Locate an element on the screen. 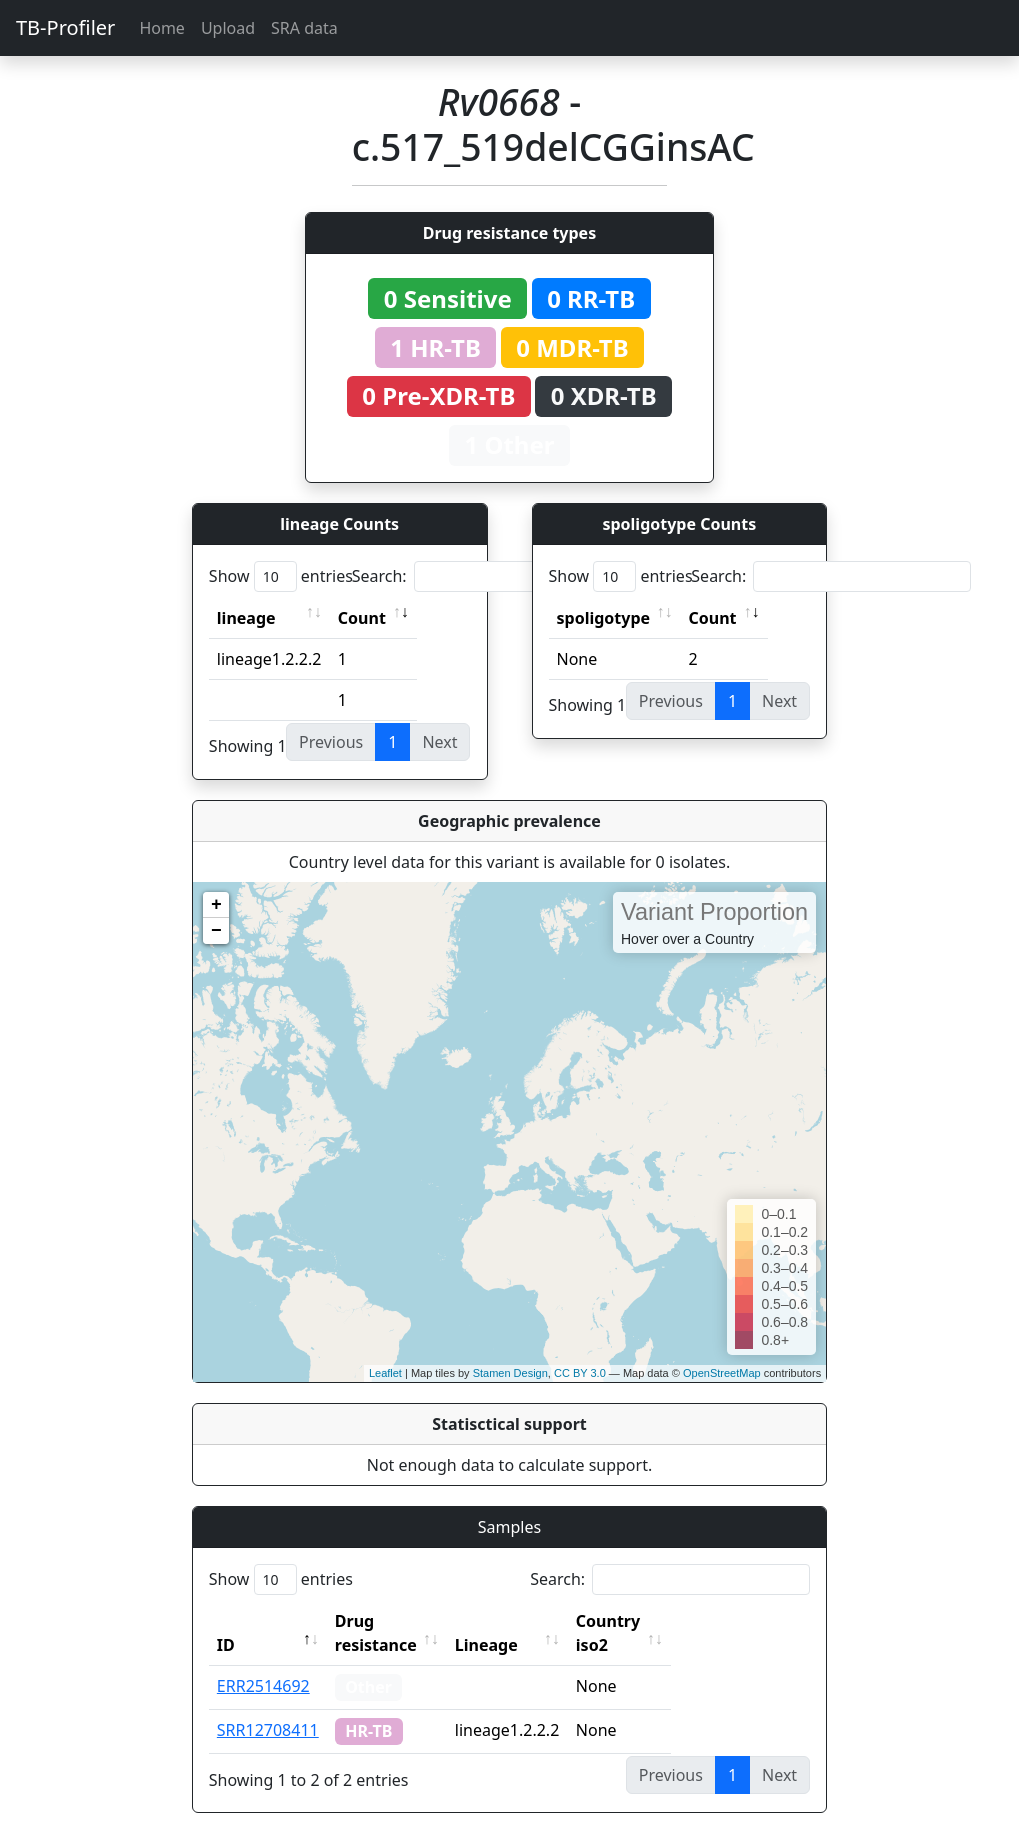  TB-Profiler is located at coordinates (65, 27).